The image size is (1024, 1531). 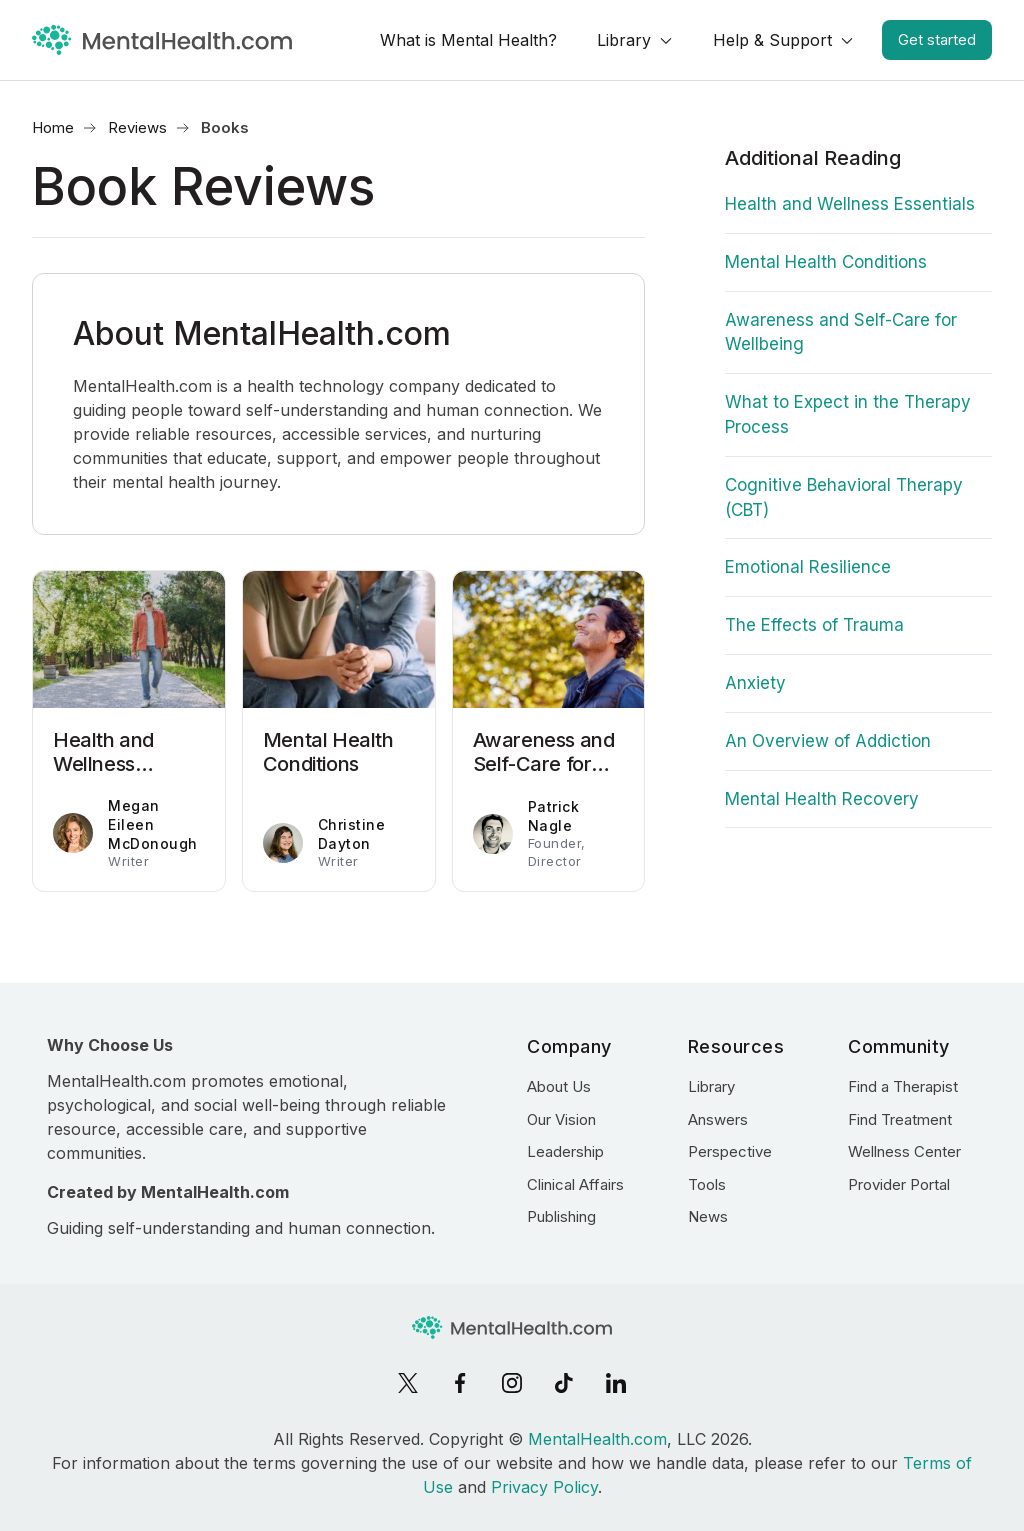 What do you see at coordinates (544, 1487) in the screenshot?
I see `Privacy Policy` at bounding box center [544, 1487].